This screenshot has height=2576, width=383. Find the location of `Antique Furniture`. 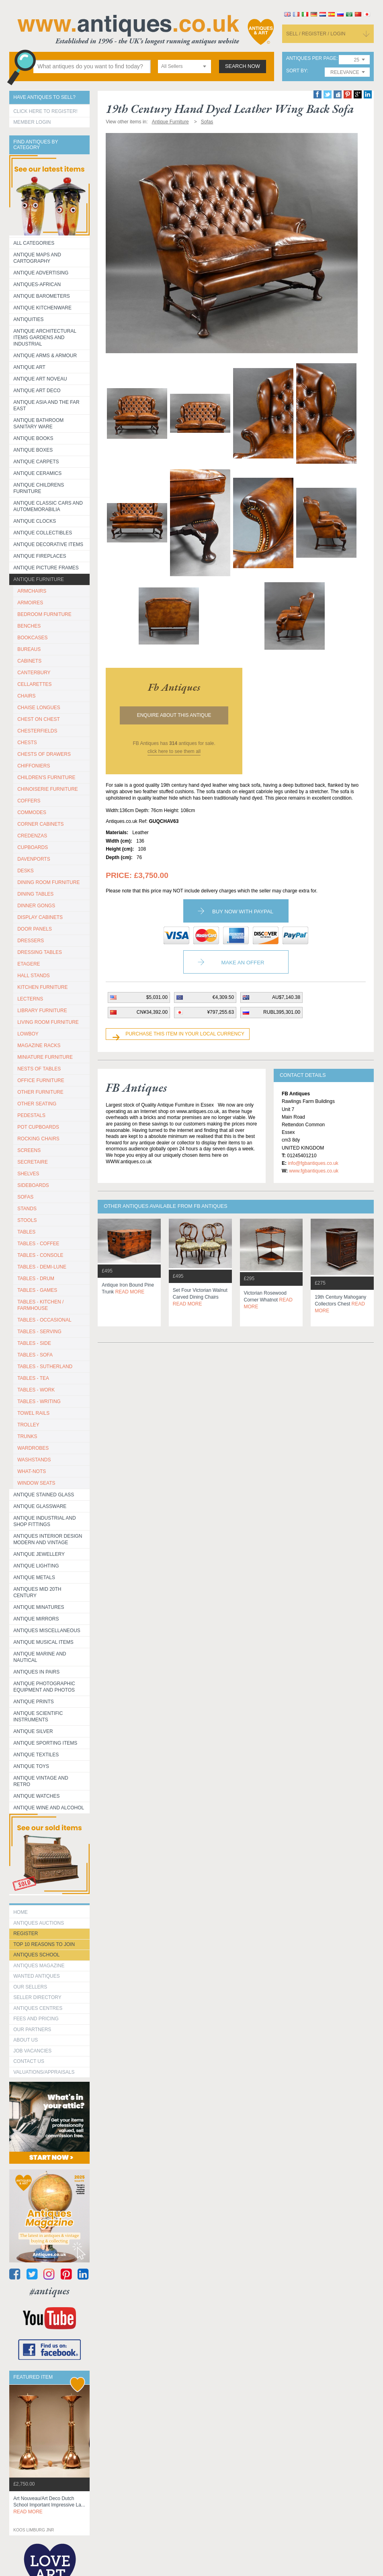

Antique Furniture is located at coordinates (38, 579).